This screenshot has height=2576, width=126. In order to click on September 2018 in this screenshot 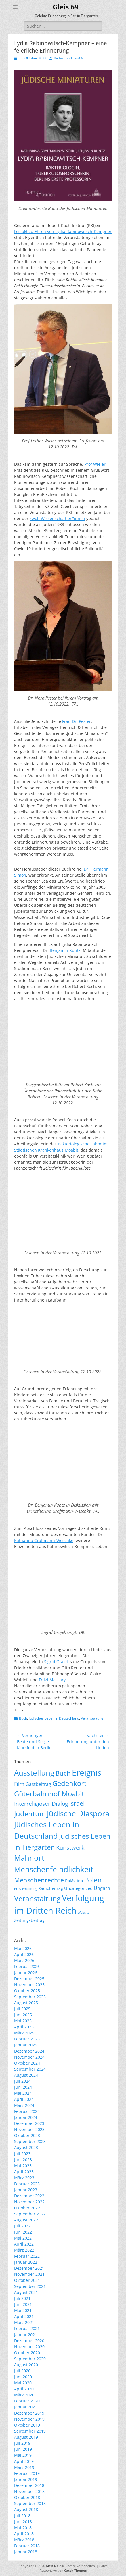, I will do `click(30, 2503)`.